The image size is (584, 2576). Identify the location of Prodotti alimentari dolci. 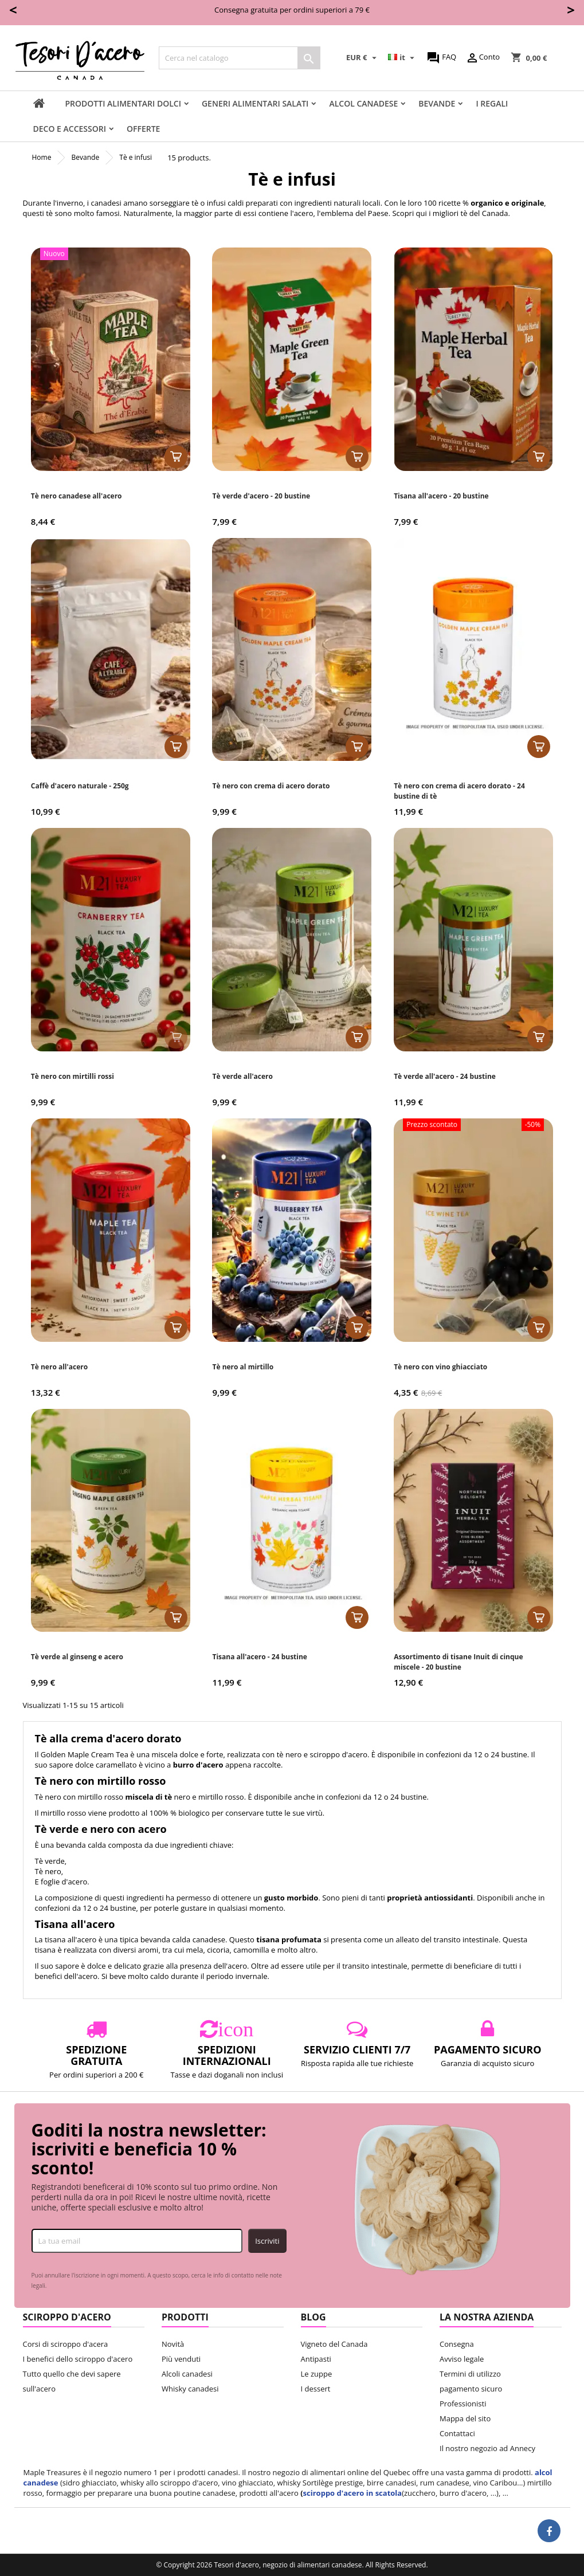
(123, 103).